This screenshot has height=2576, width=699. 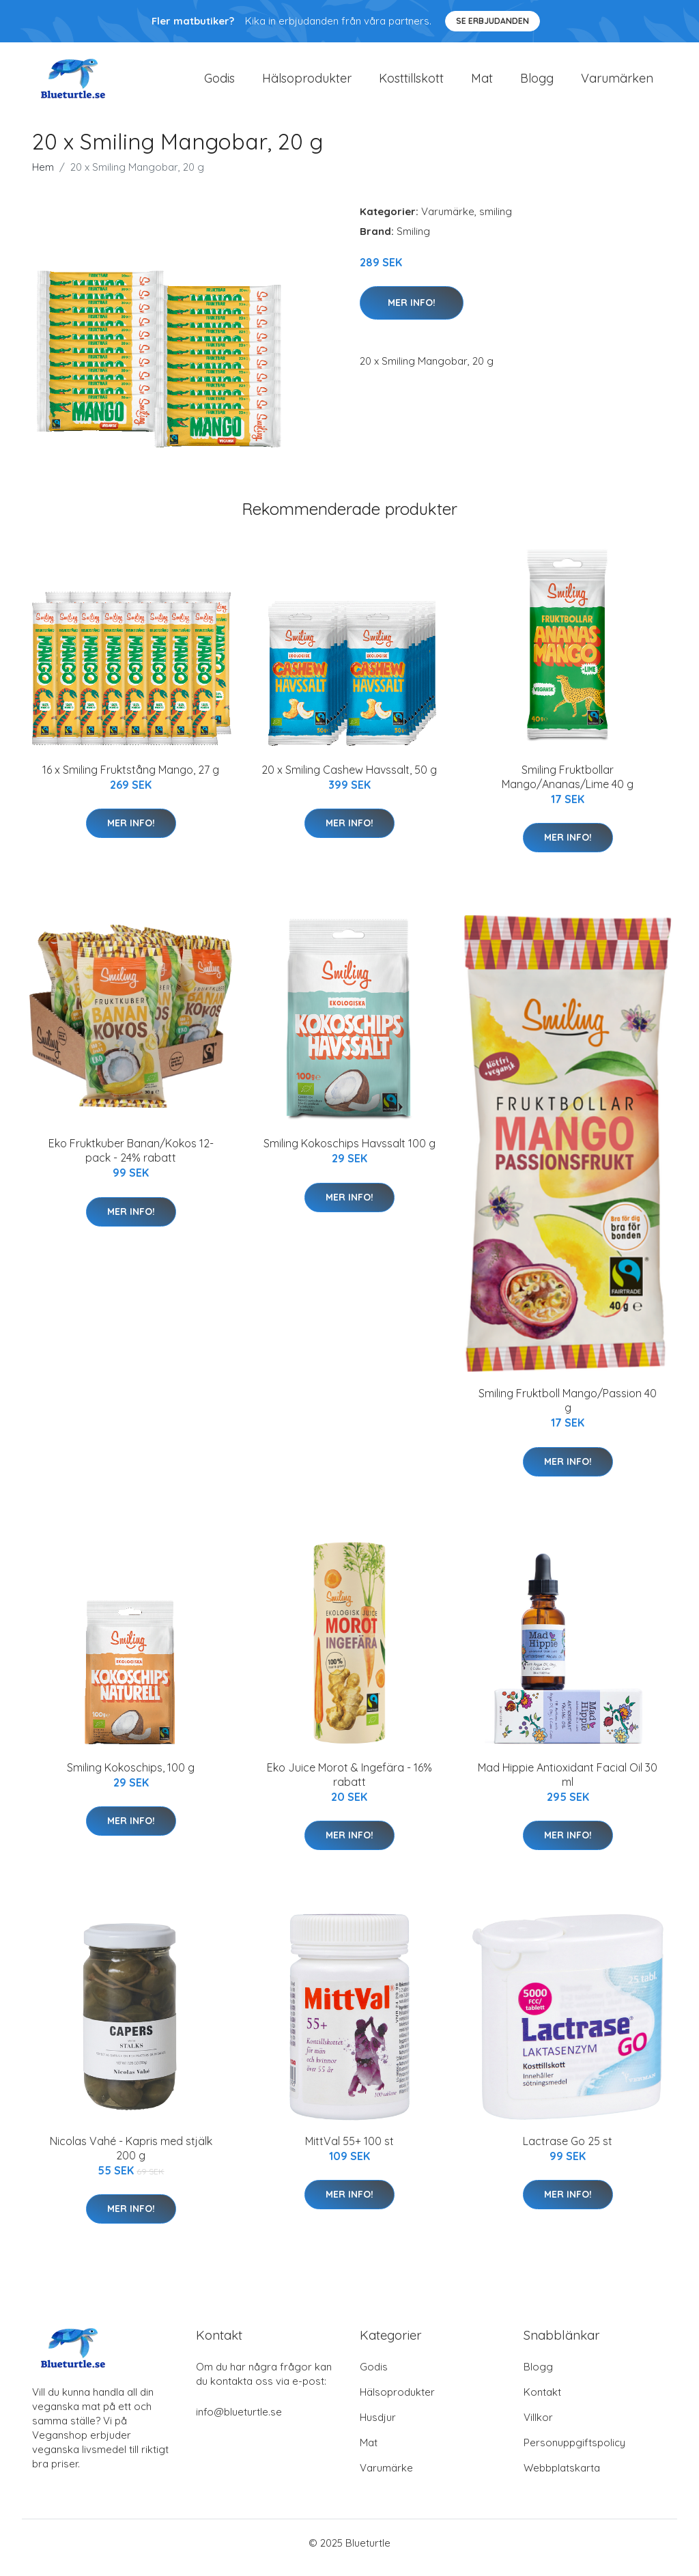 I want to click on Varumärken, so click(x=617, y=83).